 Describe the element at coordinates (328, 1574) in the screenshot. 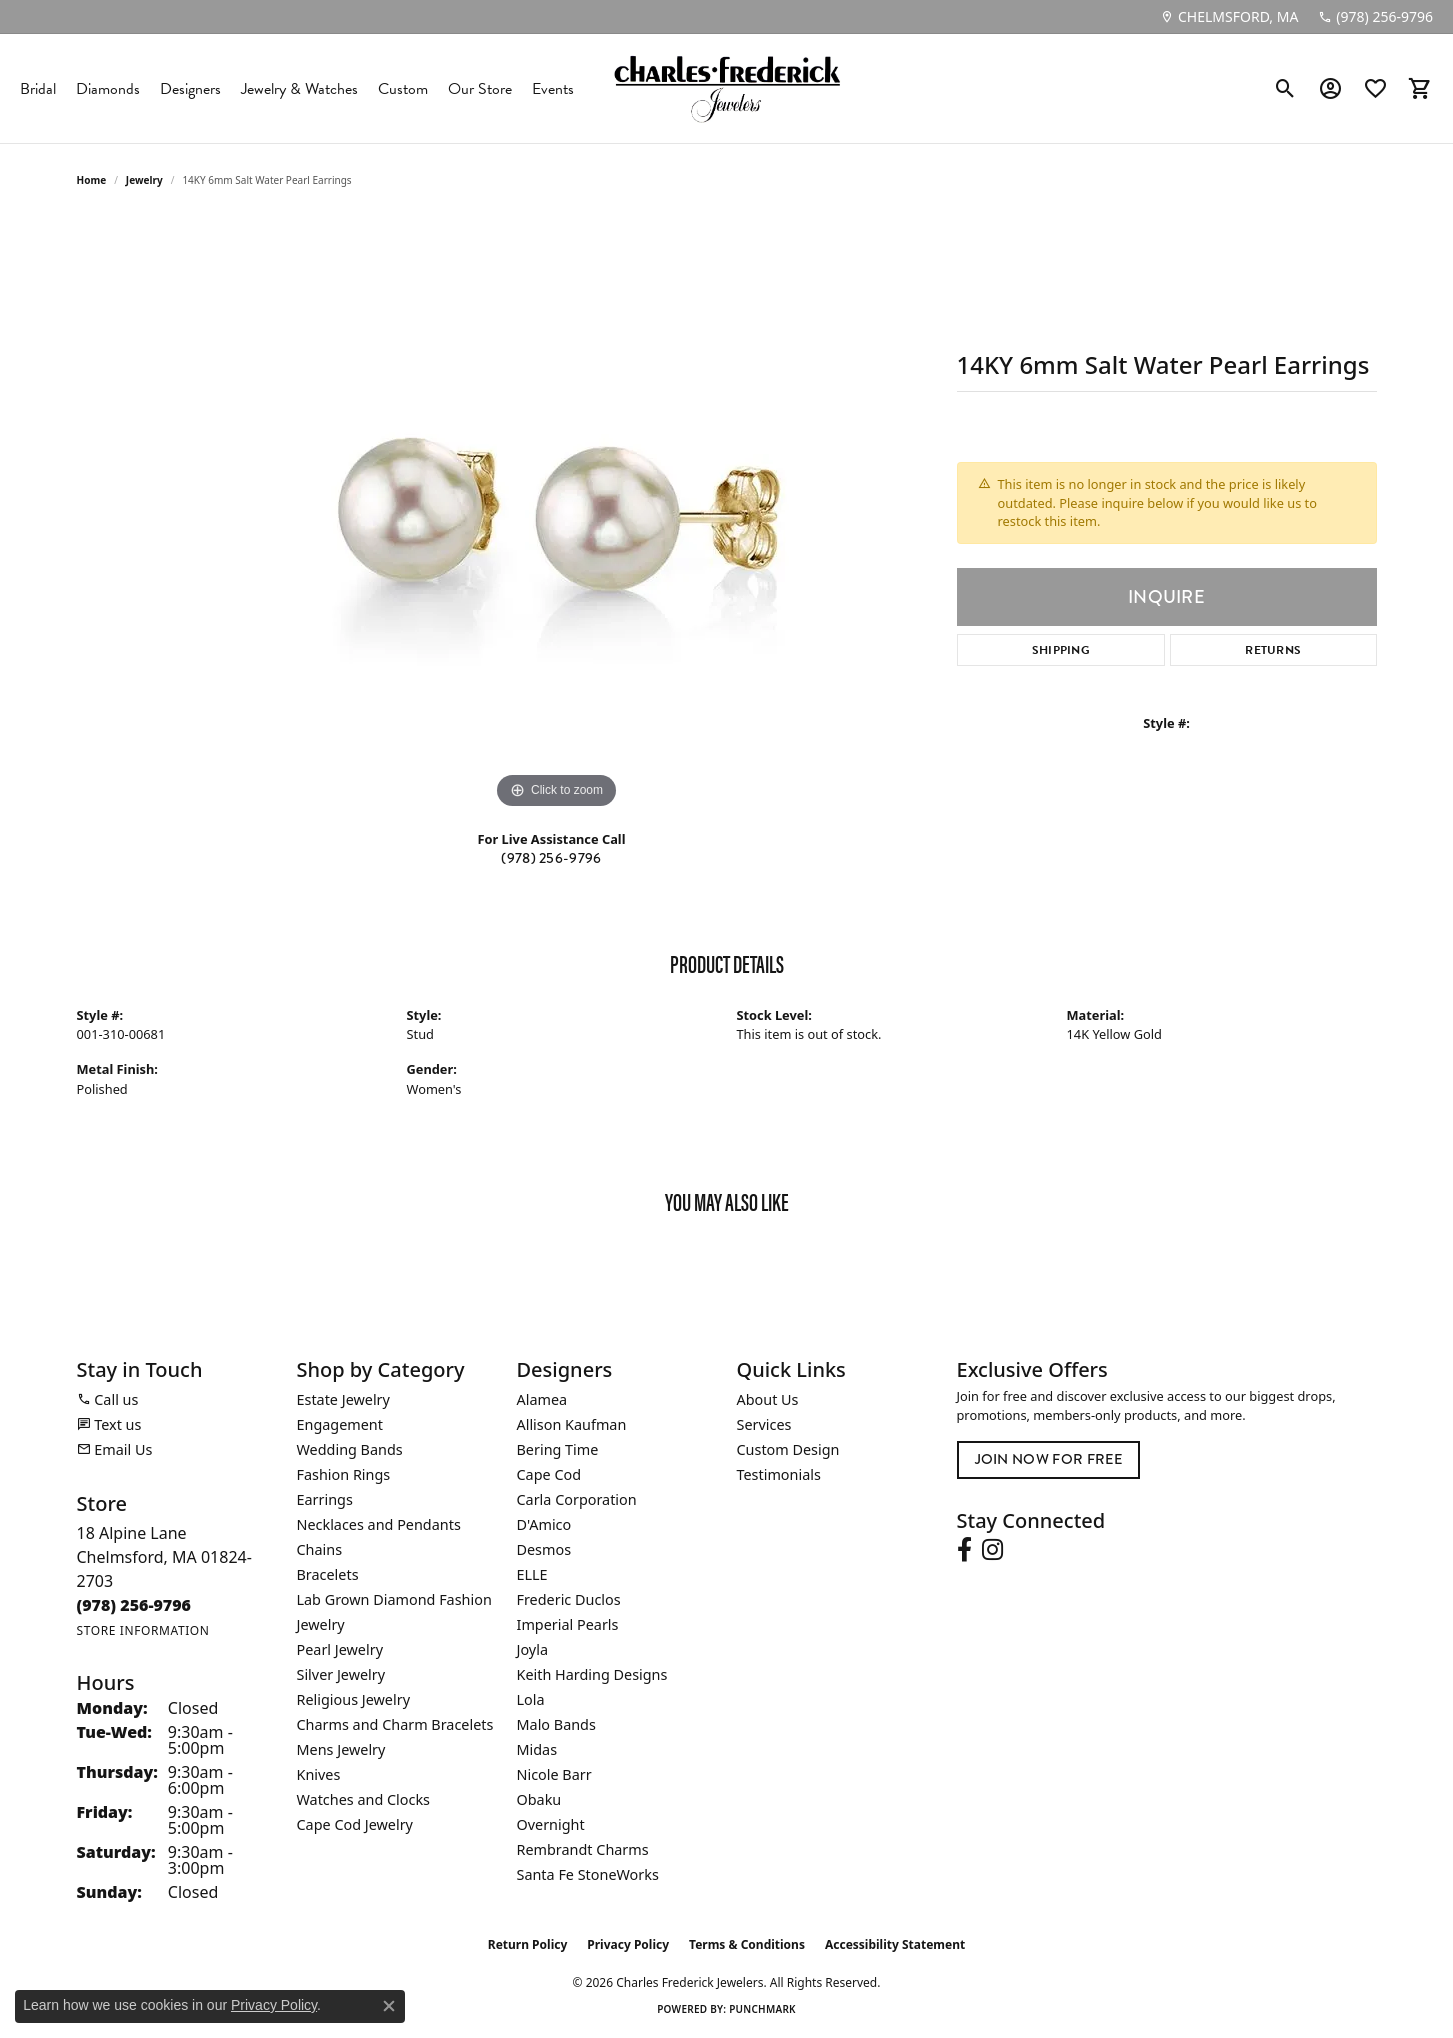

I see `Bracelets [menuitem]` at that location.